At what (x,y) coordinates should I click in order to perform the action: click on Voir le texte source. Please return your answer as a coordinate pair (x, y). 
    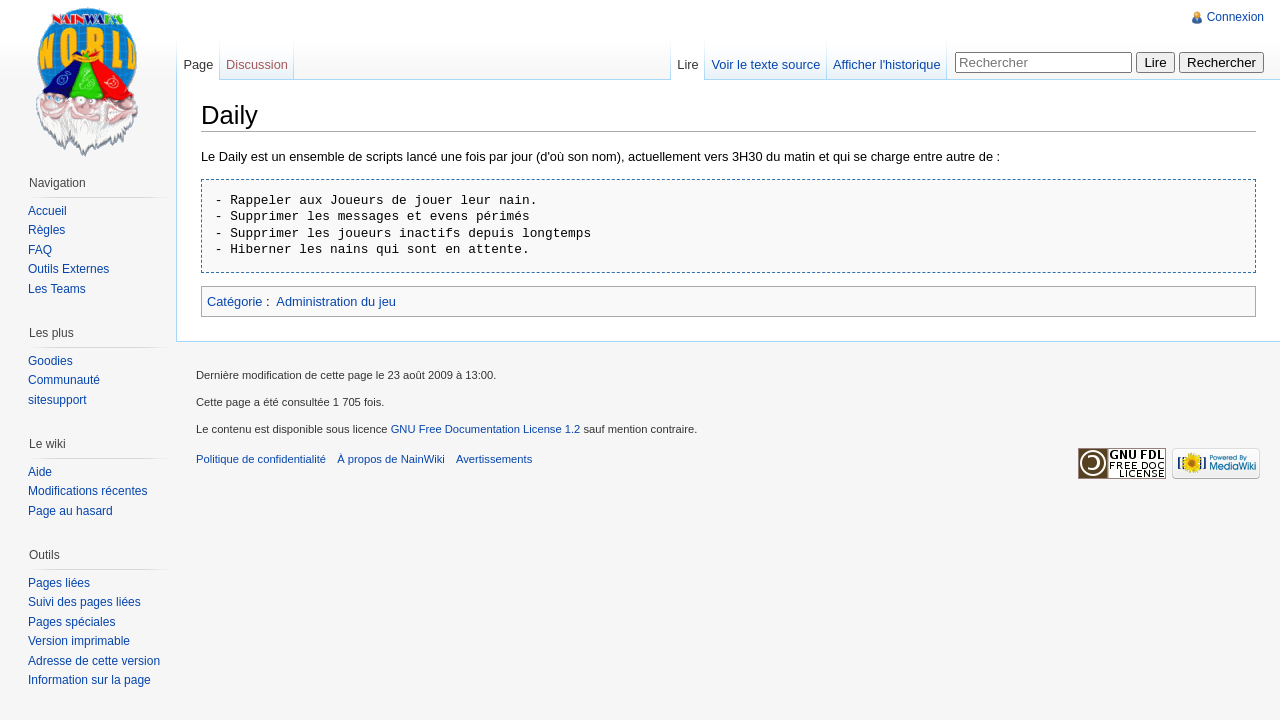
    Looking at the image, I should click on (765, 64).